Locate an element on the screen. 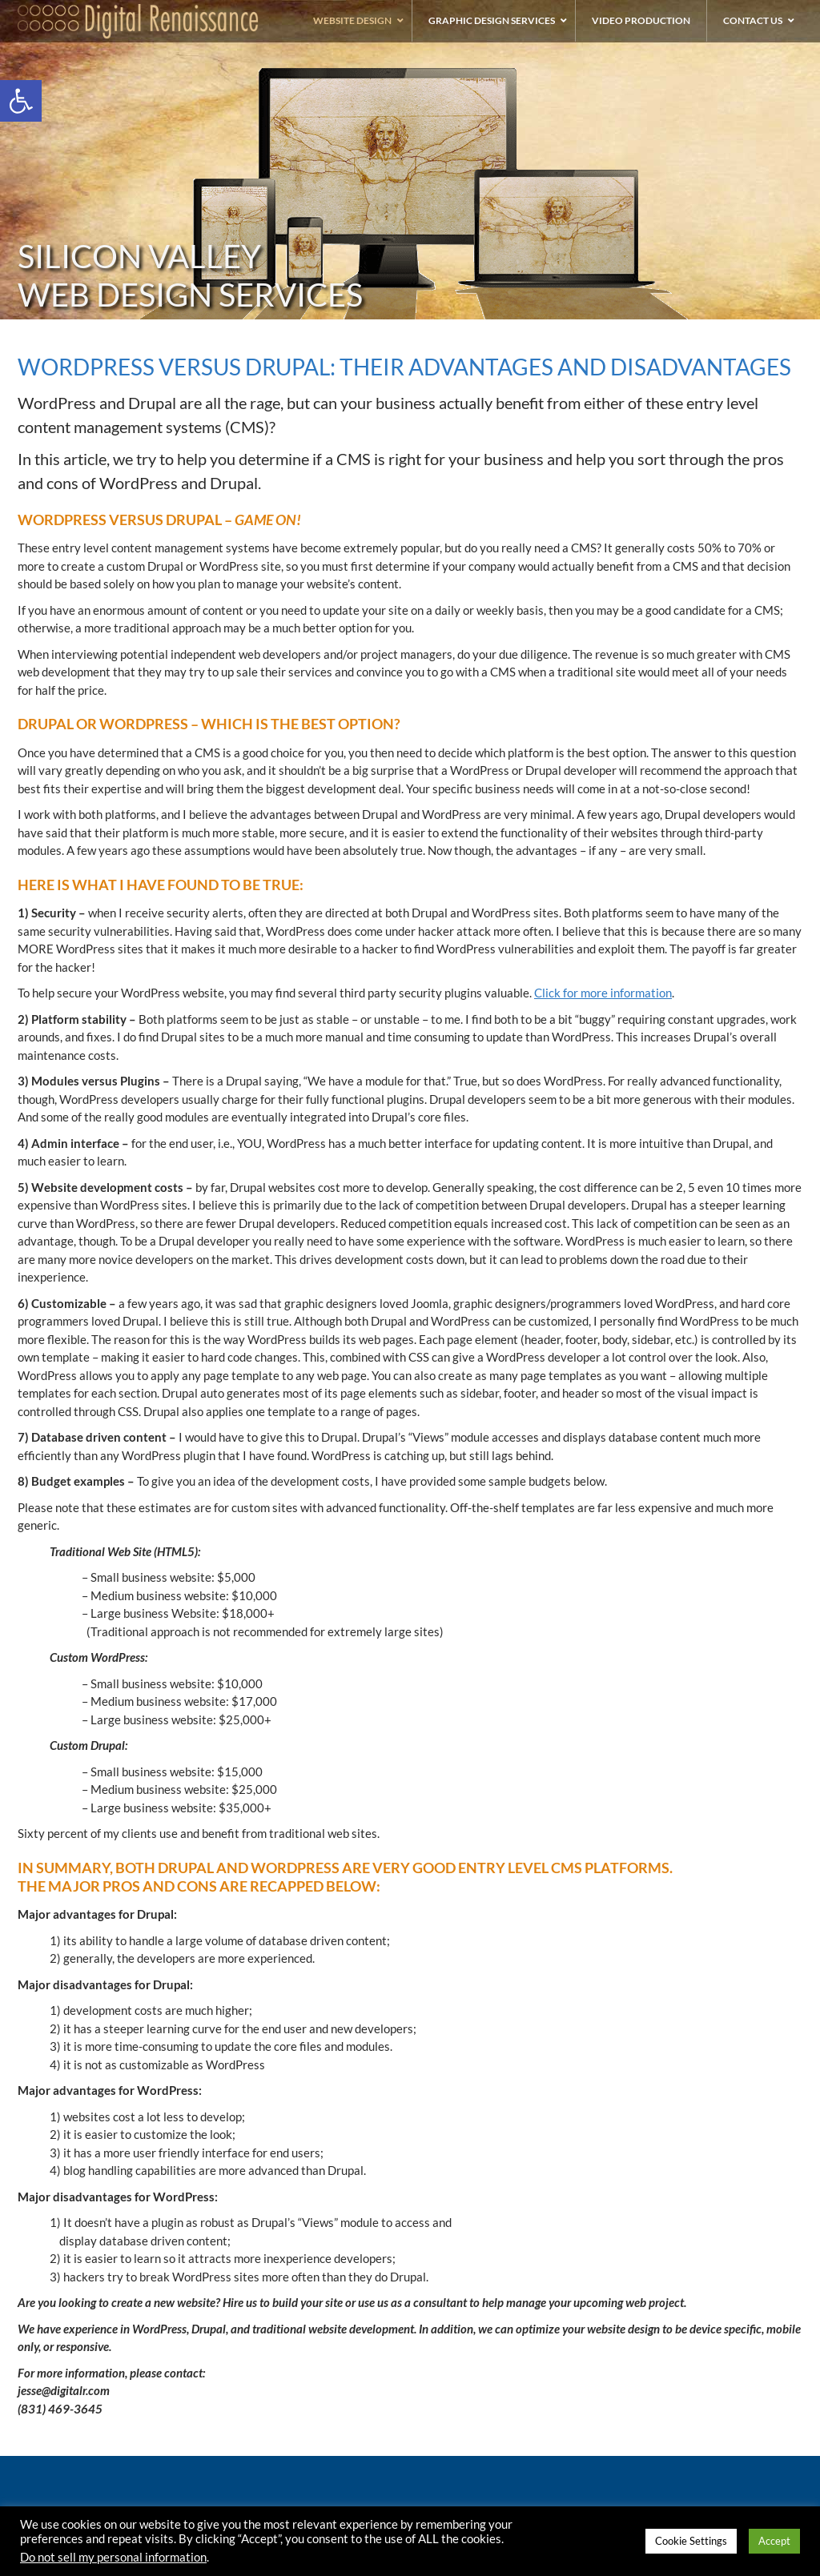  Accept [link] is located at coordinates (774, 2540).